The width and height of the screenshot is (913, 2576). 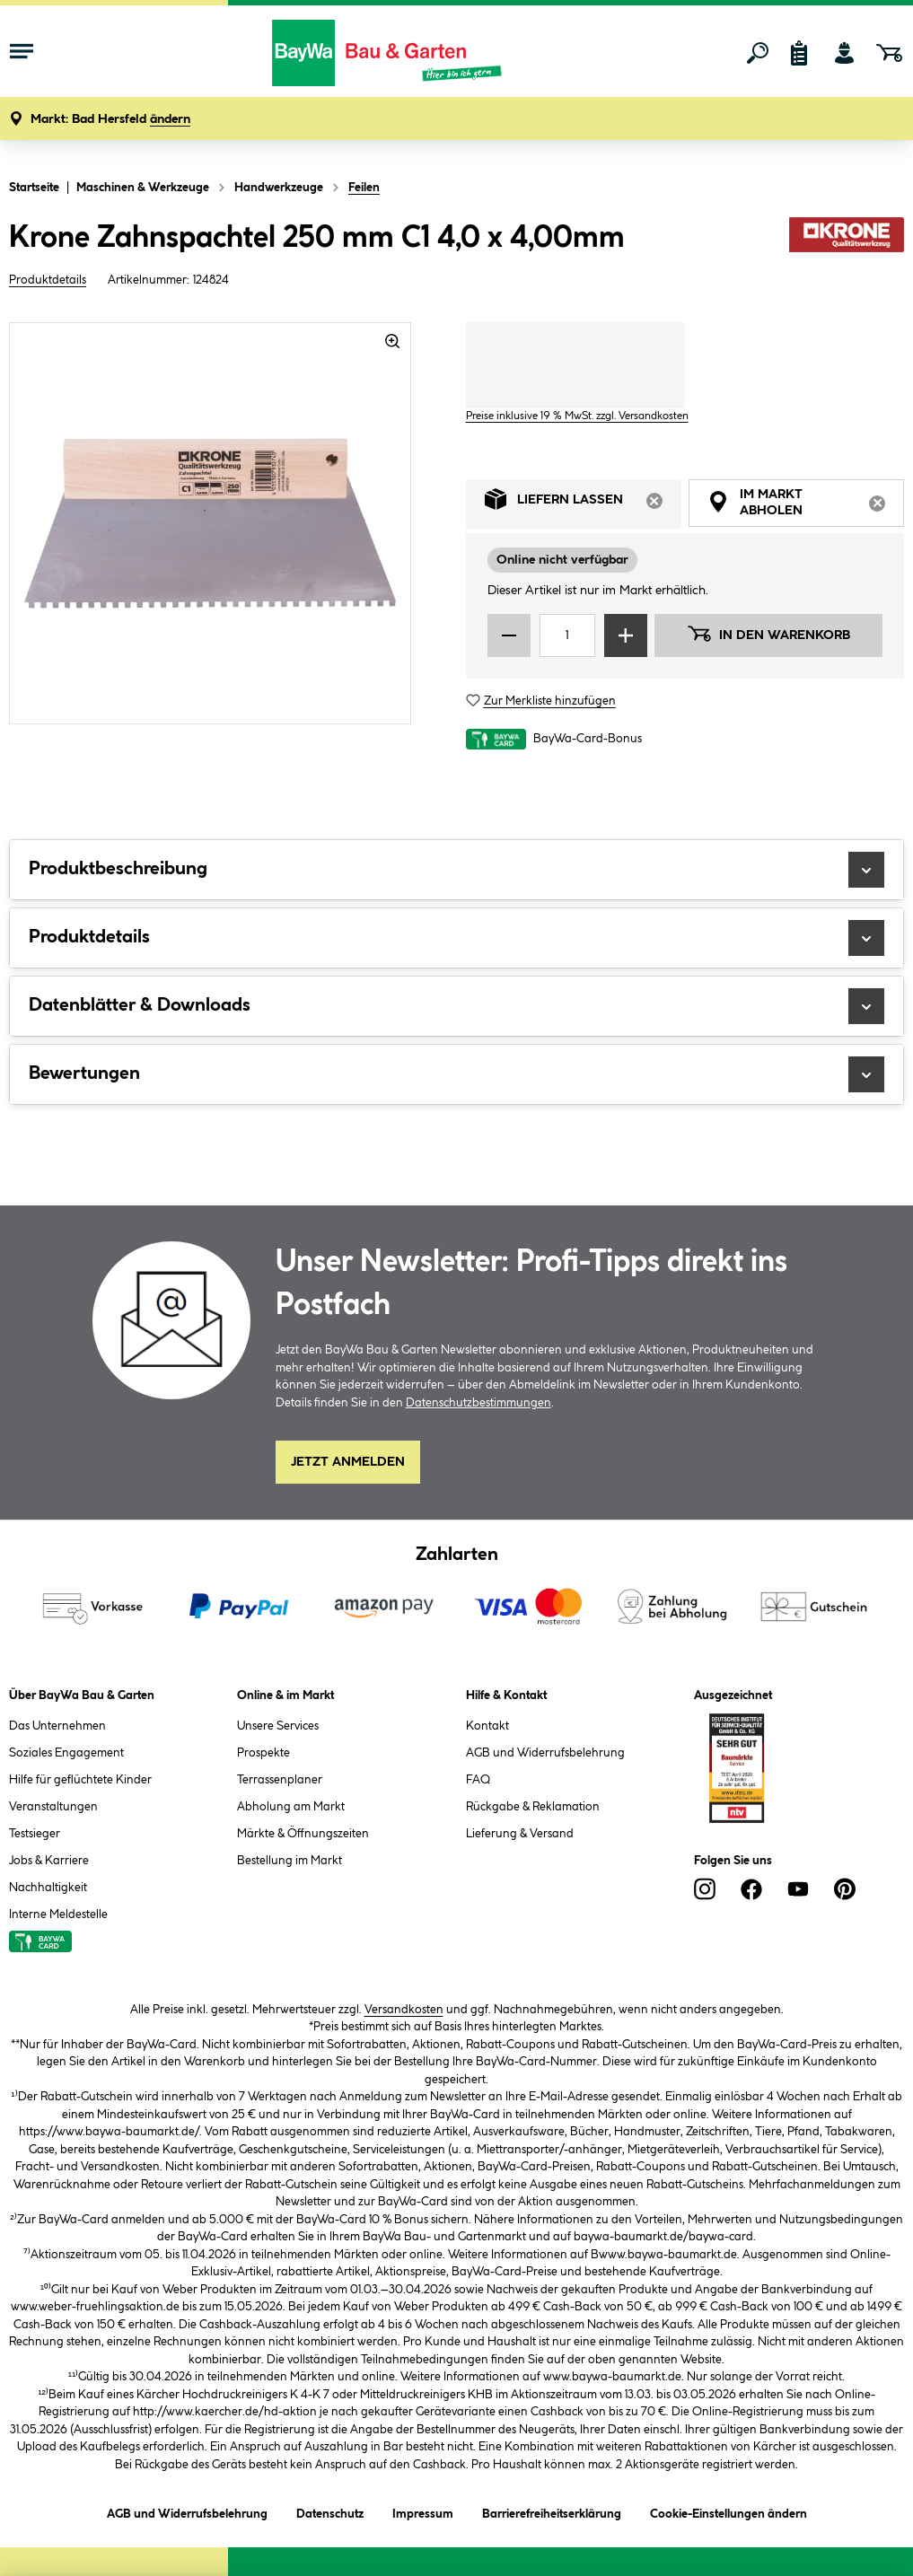 I want to click on Lieferung & Versand, so click(x=520, y=1833).